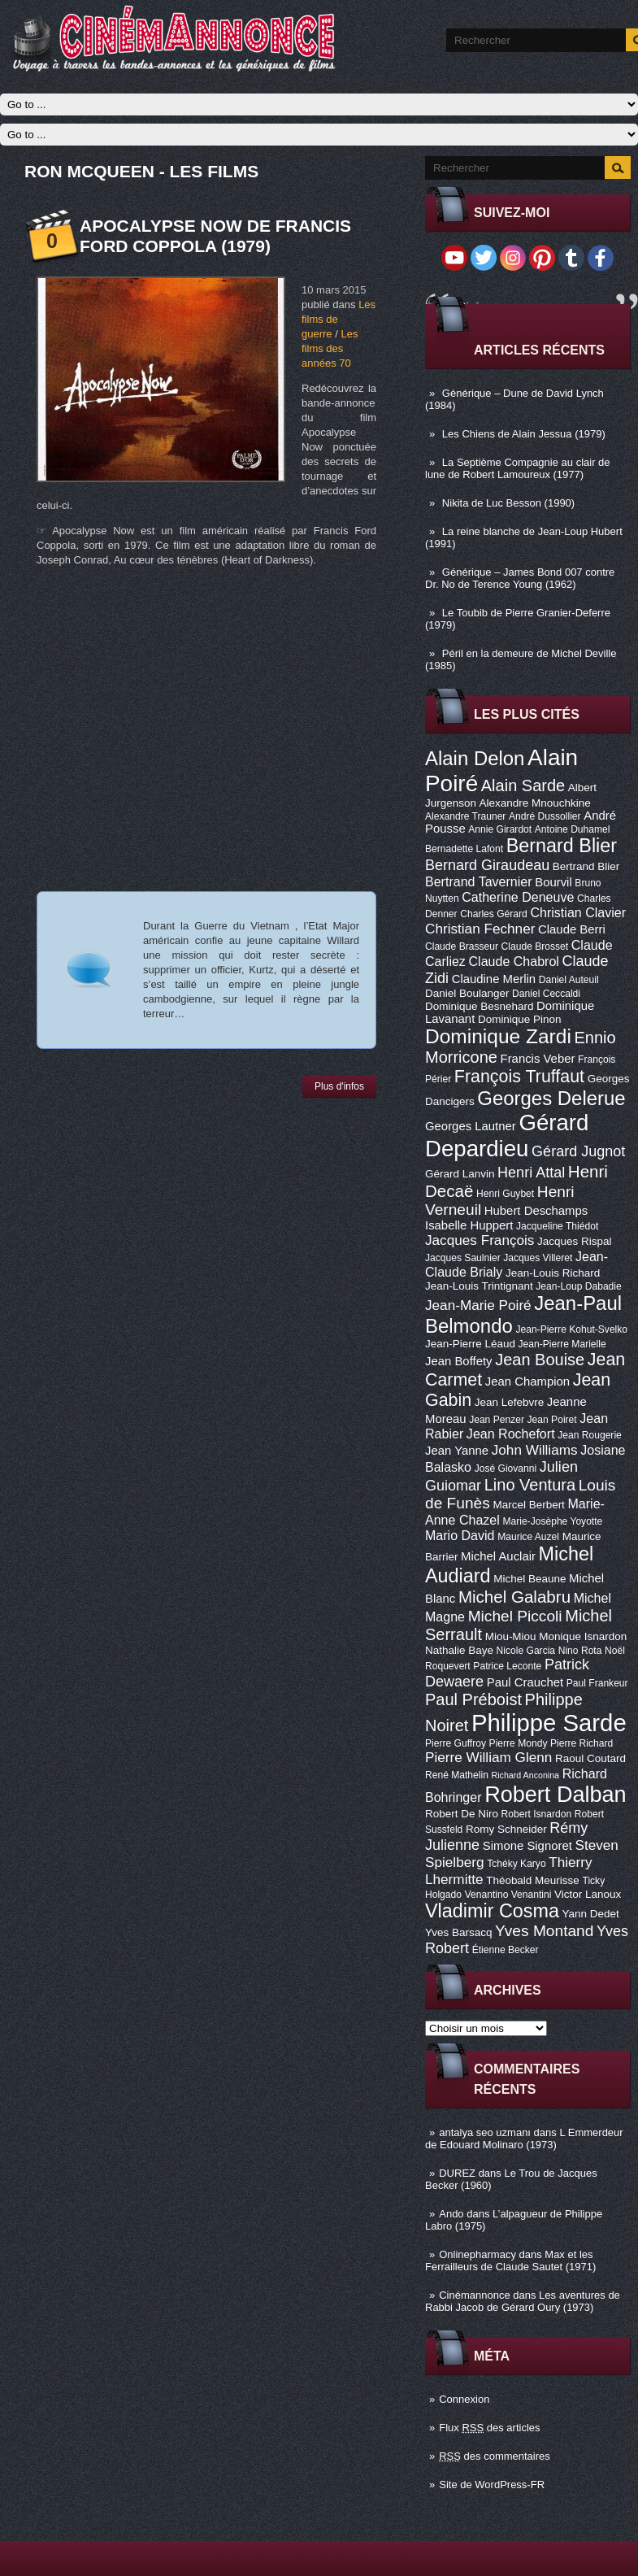 The width and height of the screenshot is (638, 2576). Describe the element at coordinates (522, 2301) in the screenshot. I see `Les aventures de Rabbi Jacob de Gérard Oury (1973)` at that location.